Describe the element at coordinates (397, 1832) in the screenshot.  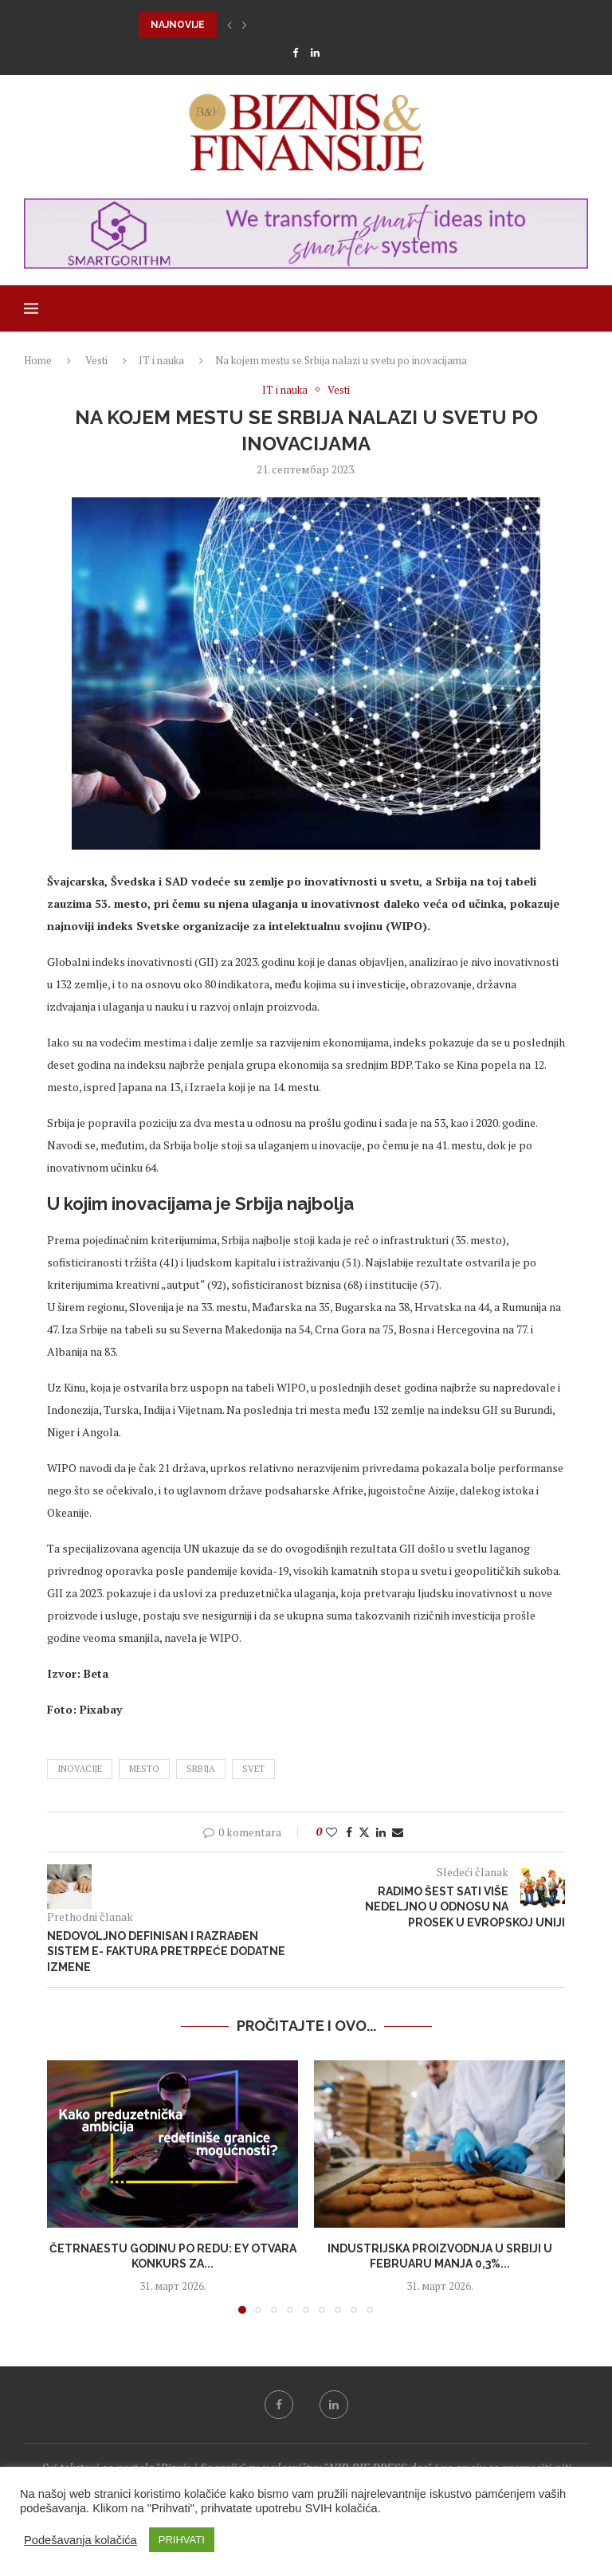
I see `[Share via Email]` at that location.